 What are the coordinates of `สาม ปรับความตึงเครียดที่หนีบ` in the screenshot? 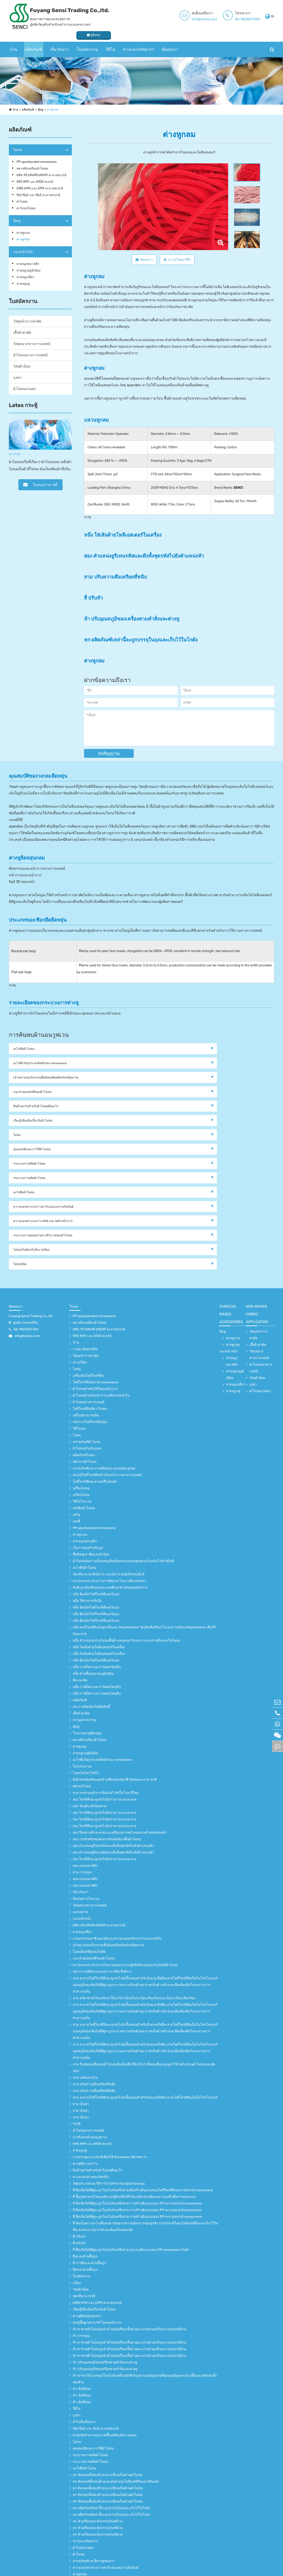 It's located at (94, 1969).